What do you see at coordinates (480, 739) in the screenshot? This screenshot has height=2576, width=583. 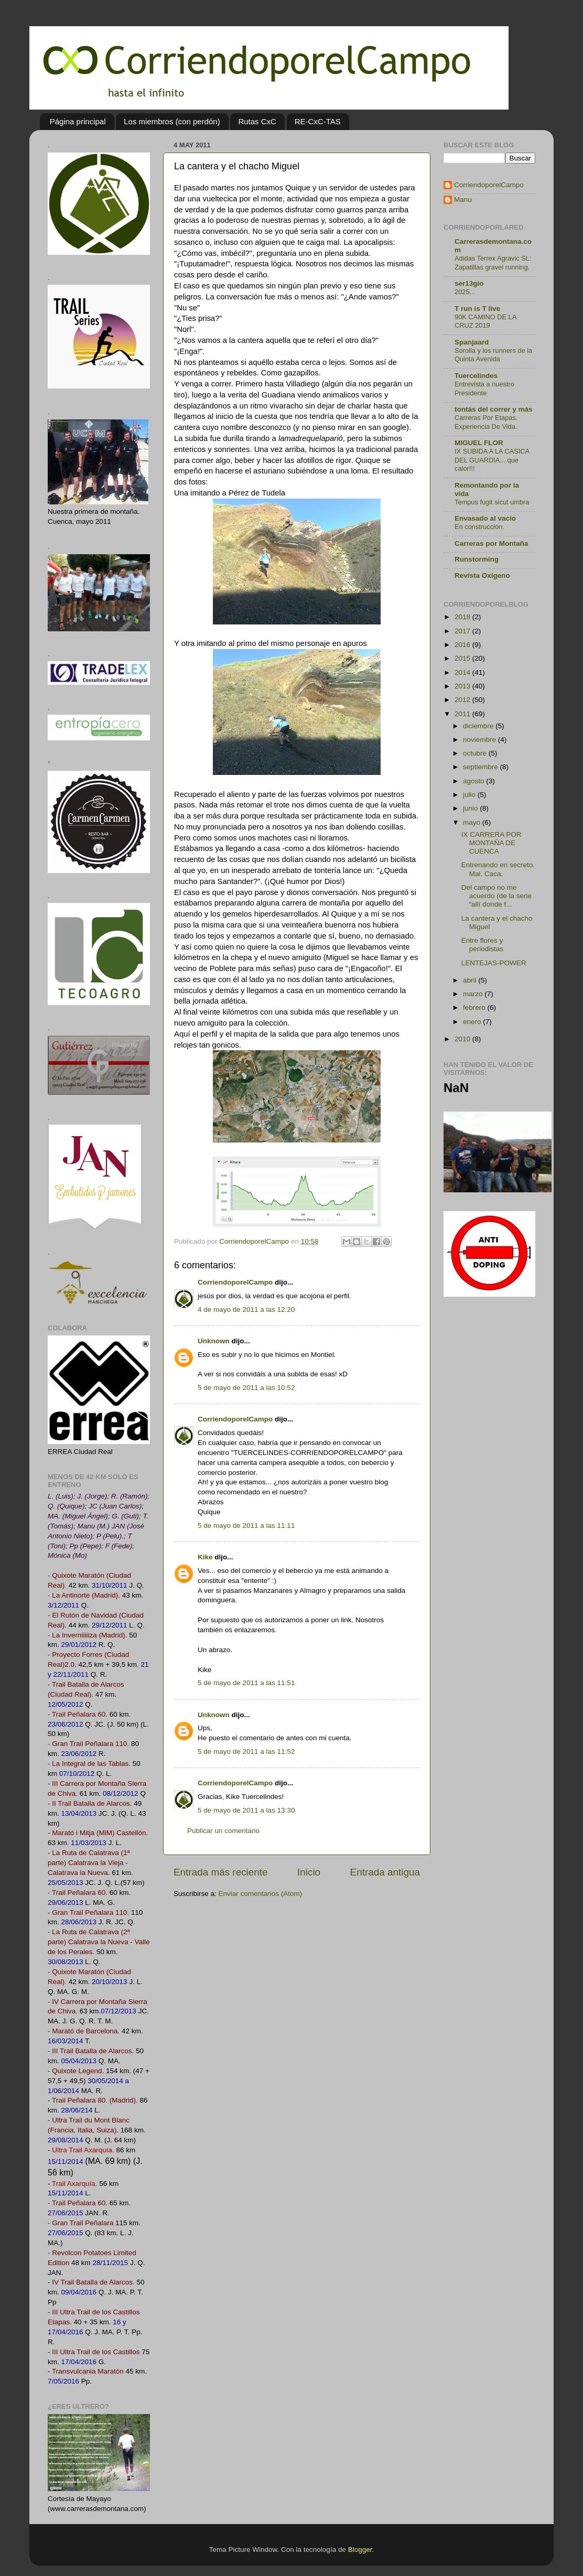 I see `noviembre` at bounding box center [480, 739].